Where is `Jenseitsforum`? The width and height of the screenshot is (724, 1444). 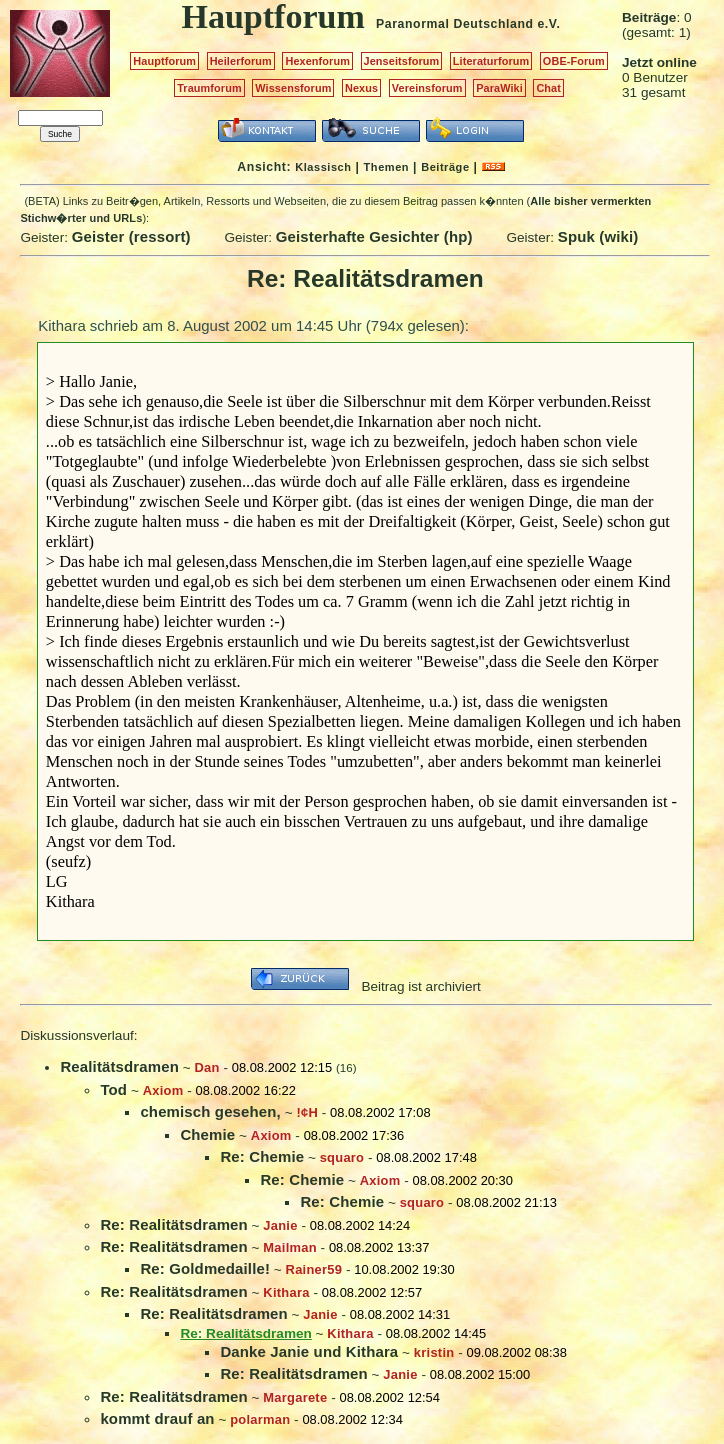 Jenseitsforum is located at coordinates (402, 61).